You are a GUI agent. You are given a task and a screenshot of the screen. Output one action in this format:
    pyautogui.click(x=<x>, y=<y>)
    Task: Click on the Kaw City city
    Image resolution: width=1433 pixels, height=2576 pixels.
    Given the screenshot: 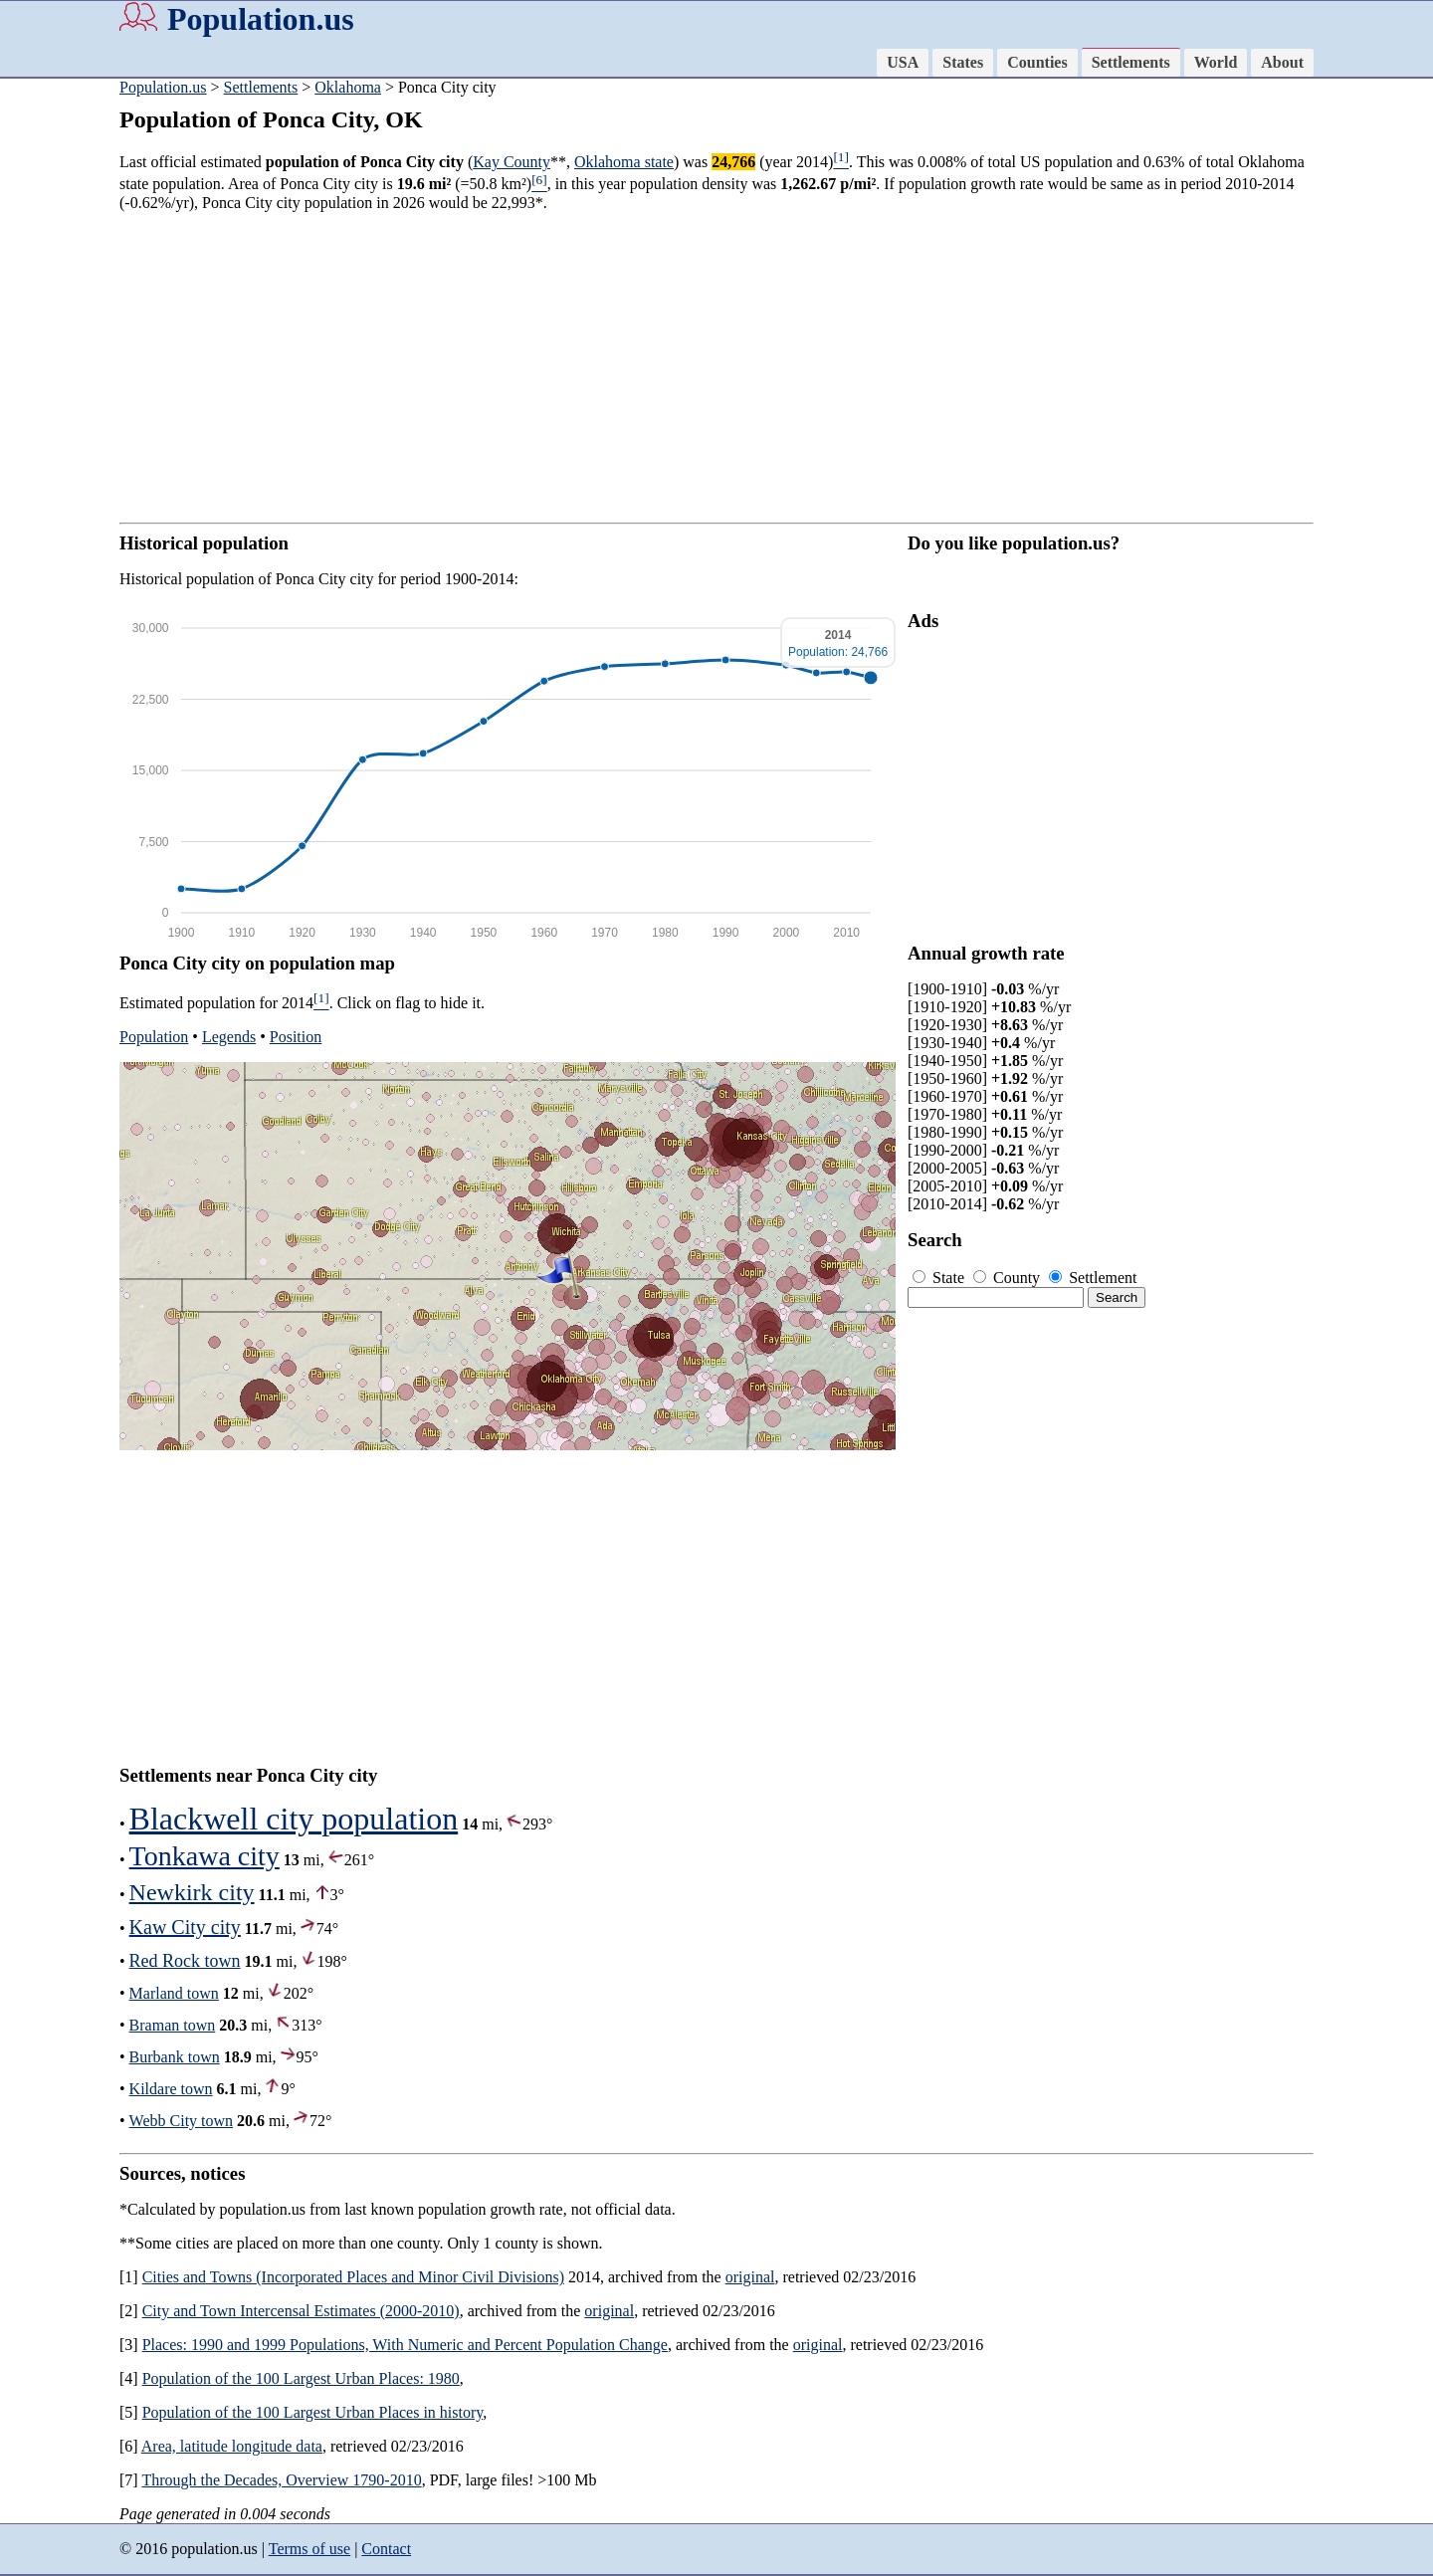 What is the action you would take?
    pyautogui.click(x=185, y=1927)
    